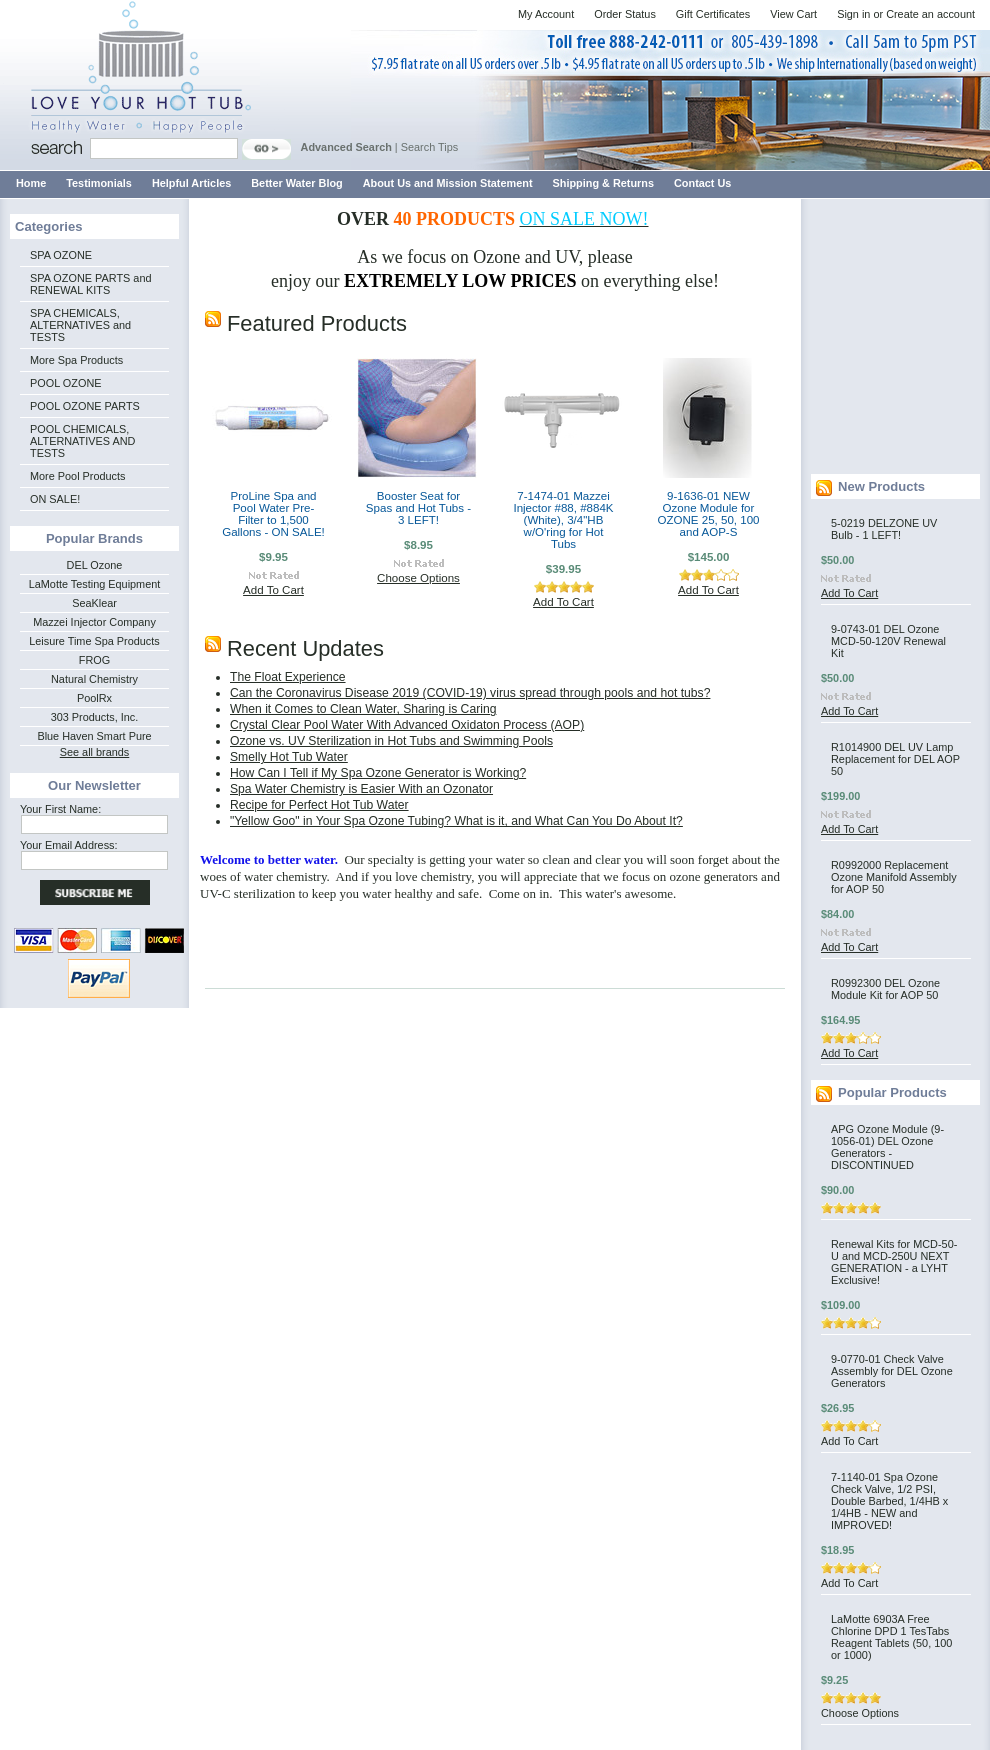 This screenshot has width=990, height=1750. What do you see at coordinates (94, 603) in the screenshot?
I see `SeaKlear` at bounding box center [94, 603].